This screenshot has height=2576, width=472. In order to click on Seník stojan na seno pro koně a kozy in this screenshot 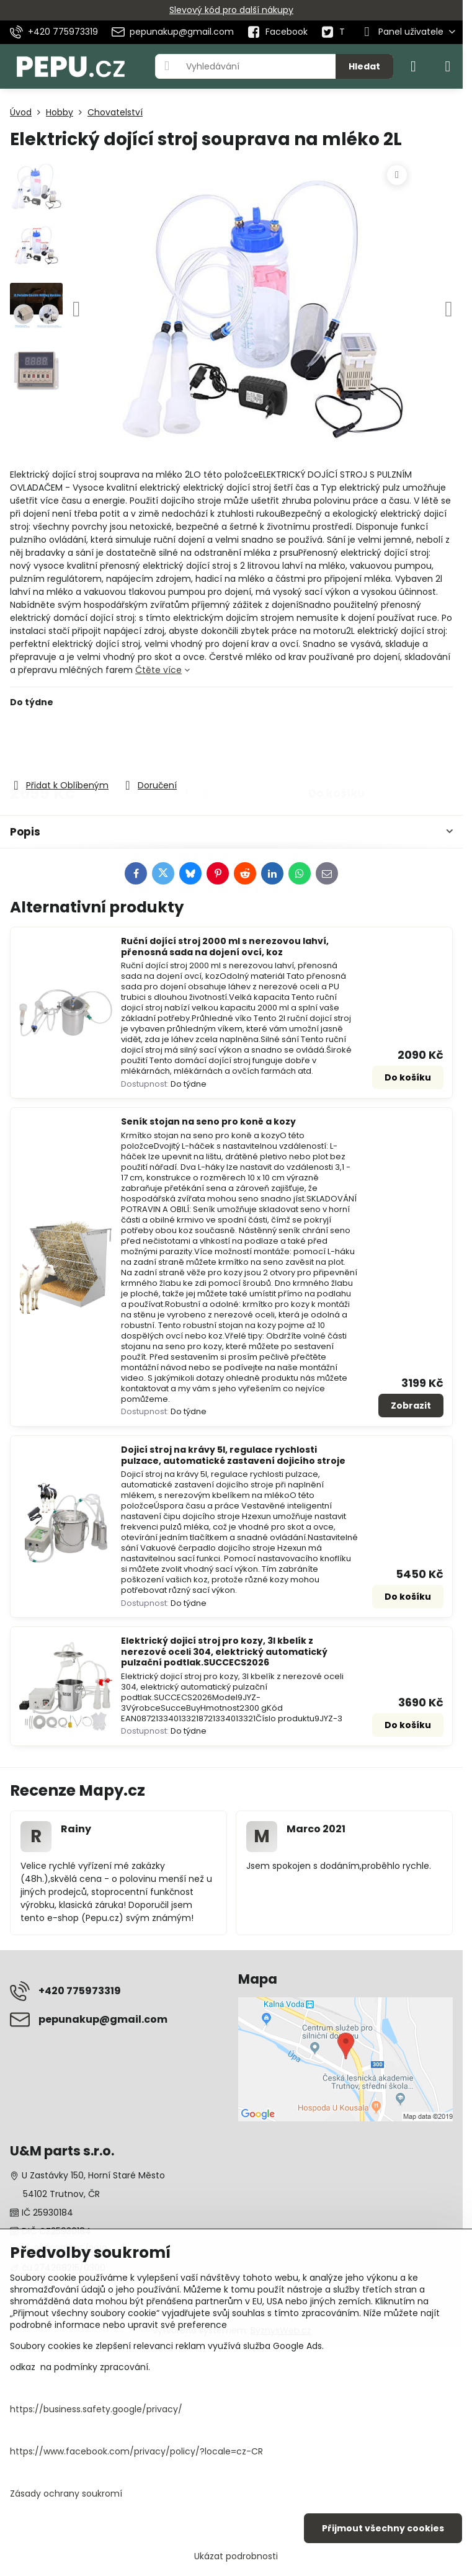, I will do `click(208, 1121)`.